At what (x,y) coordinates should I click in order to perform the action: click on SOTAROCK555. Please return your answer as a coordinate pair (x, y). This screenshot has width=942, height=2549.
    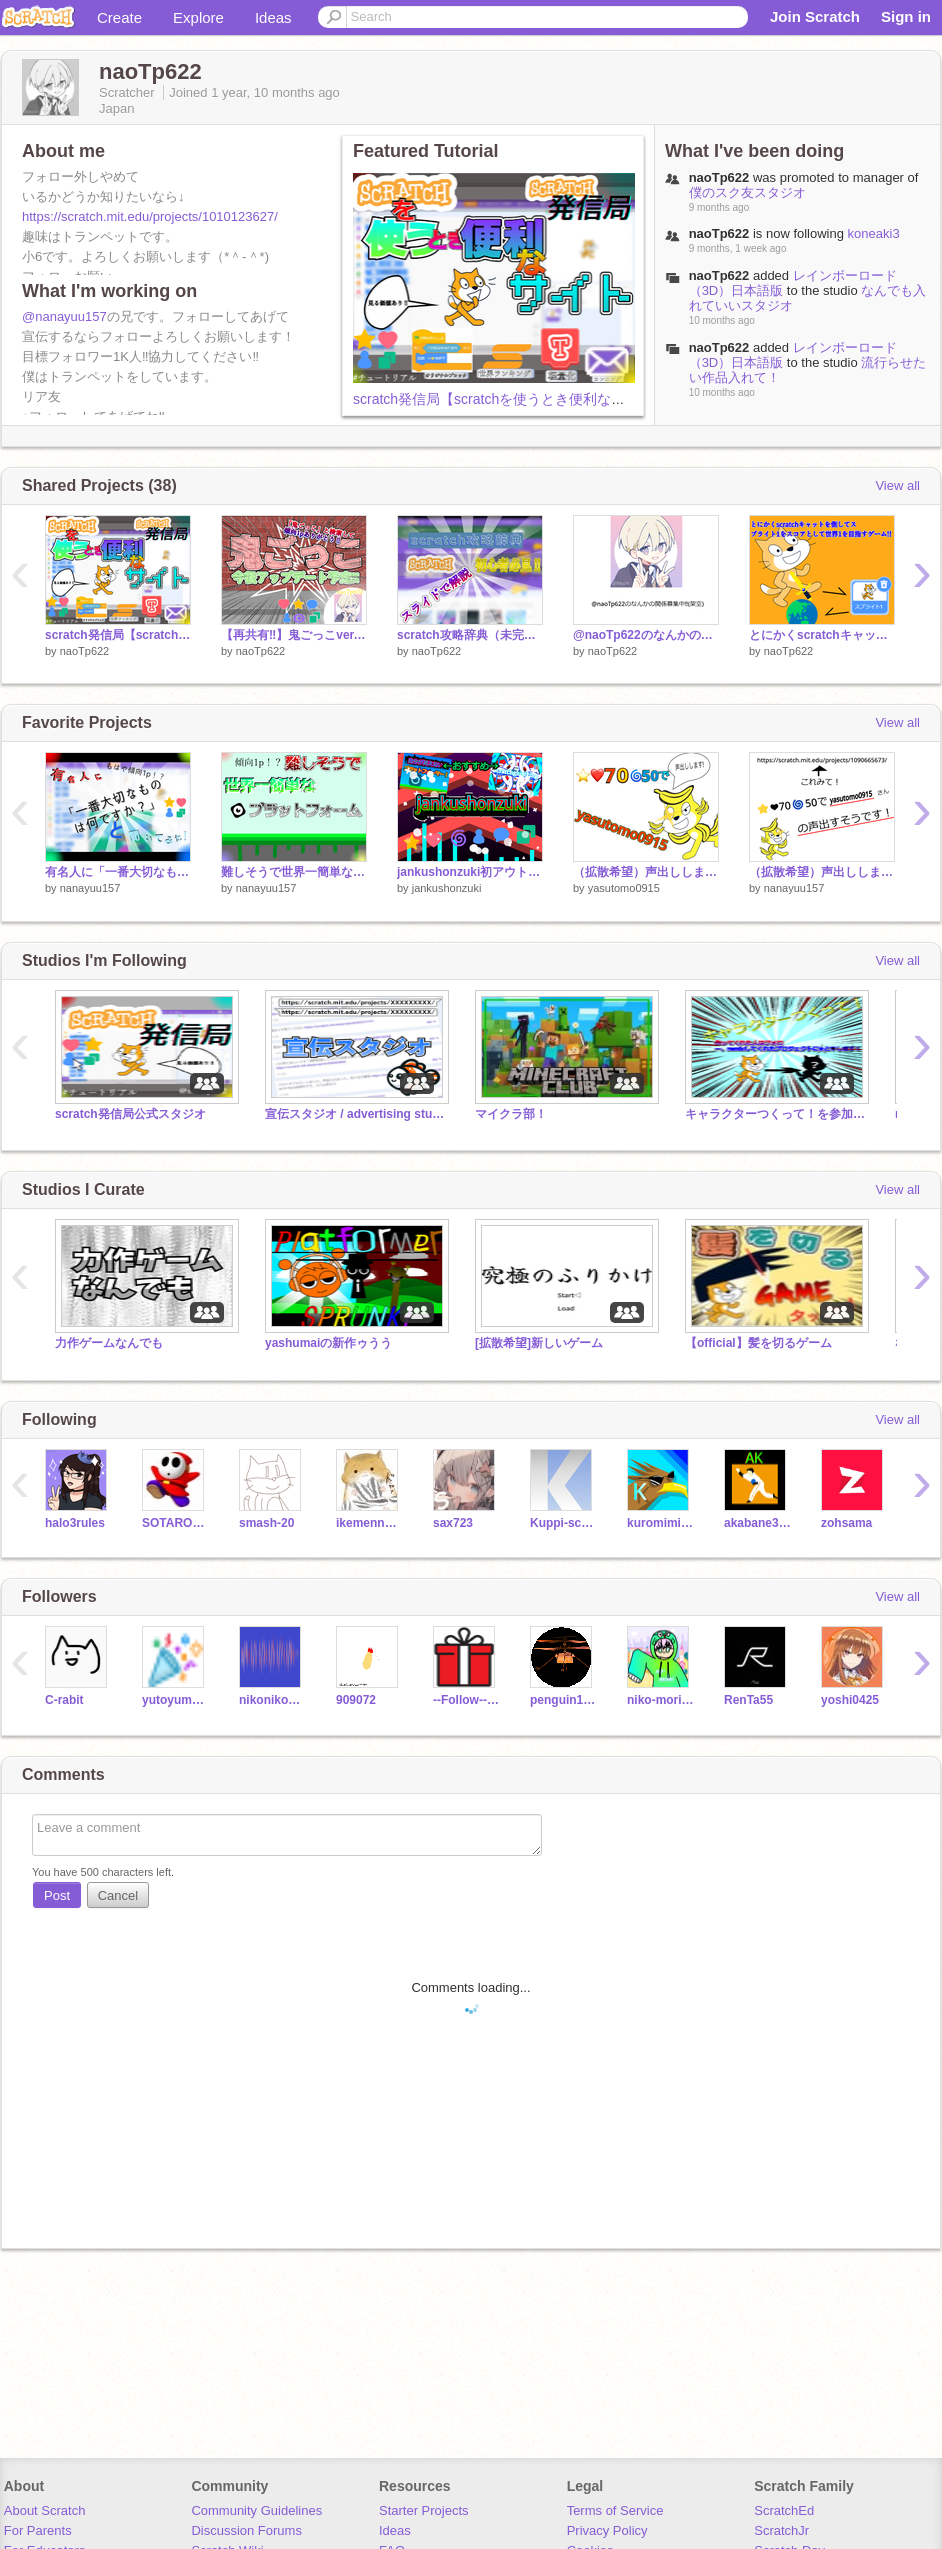
    Looking at the image, I should click on (175, 1523).